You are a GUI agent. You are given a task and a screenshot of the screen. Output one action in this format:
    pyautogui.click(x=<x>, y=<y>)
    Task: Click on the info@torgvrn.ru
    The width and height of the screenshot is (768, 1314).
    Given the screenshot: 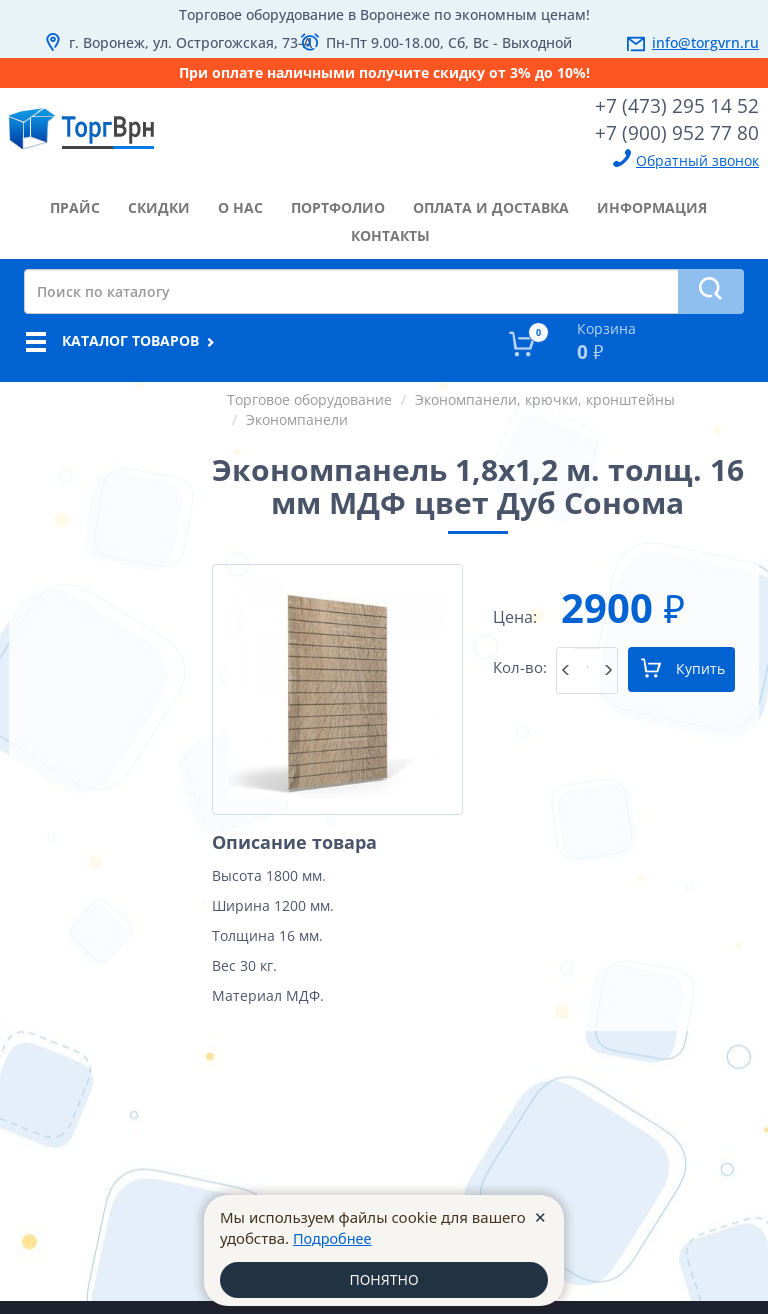 What is the action you would take?
    pyautogui.click(x=705, y=42)
    